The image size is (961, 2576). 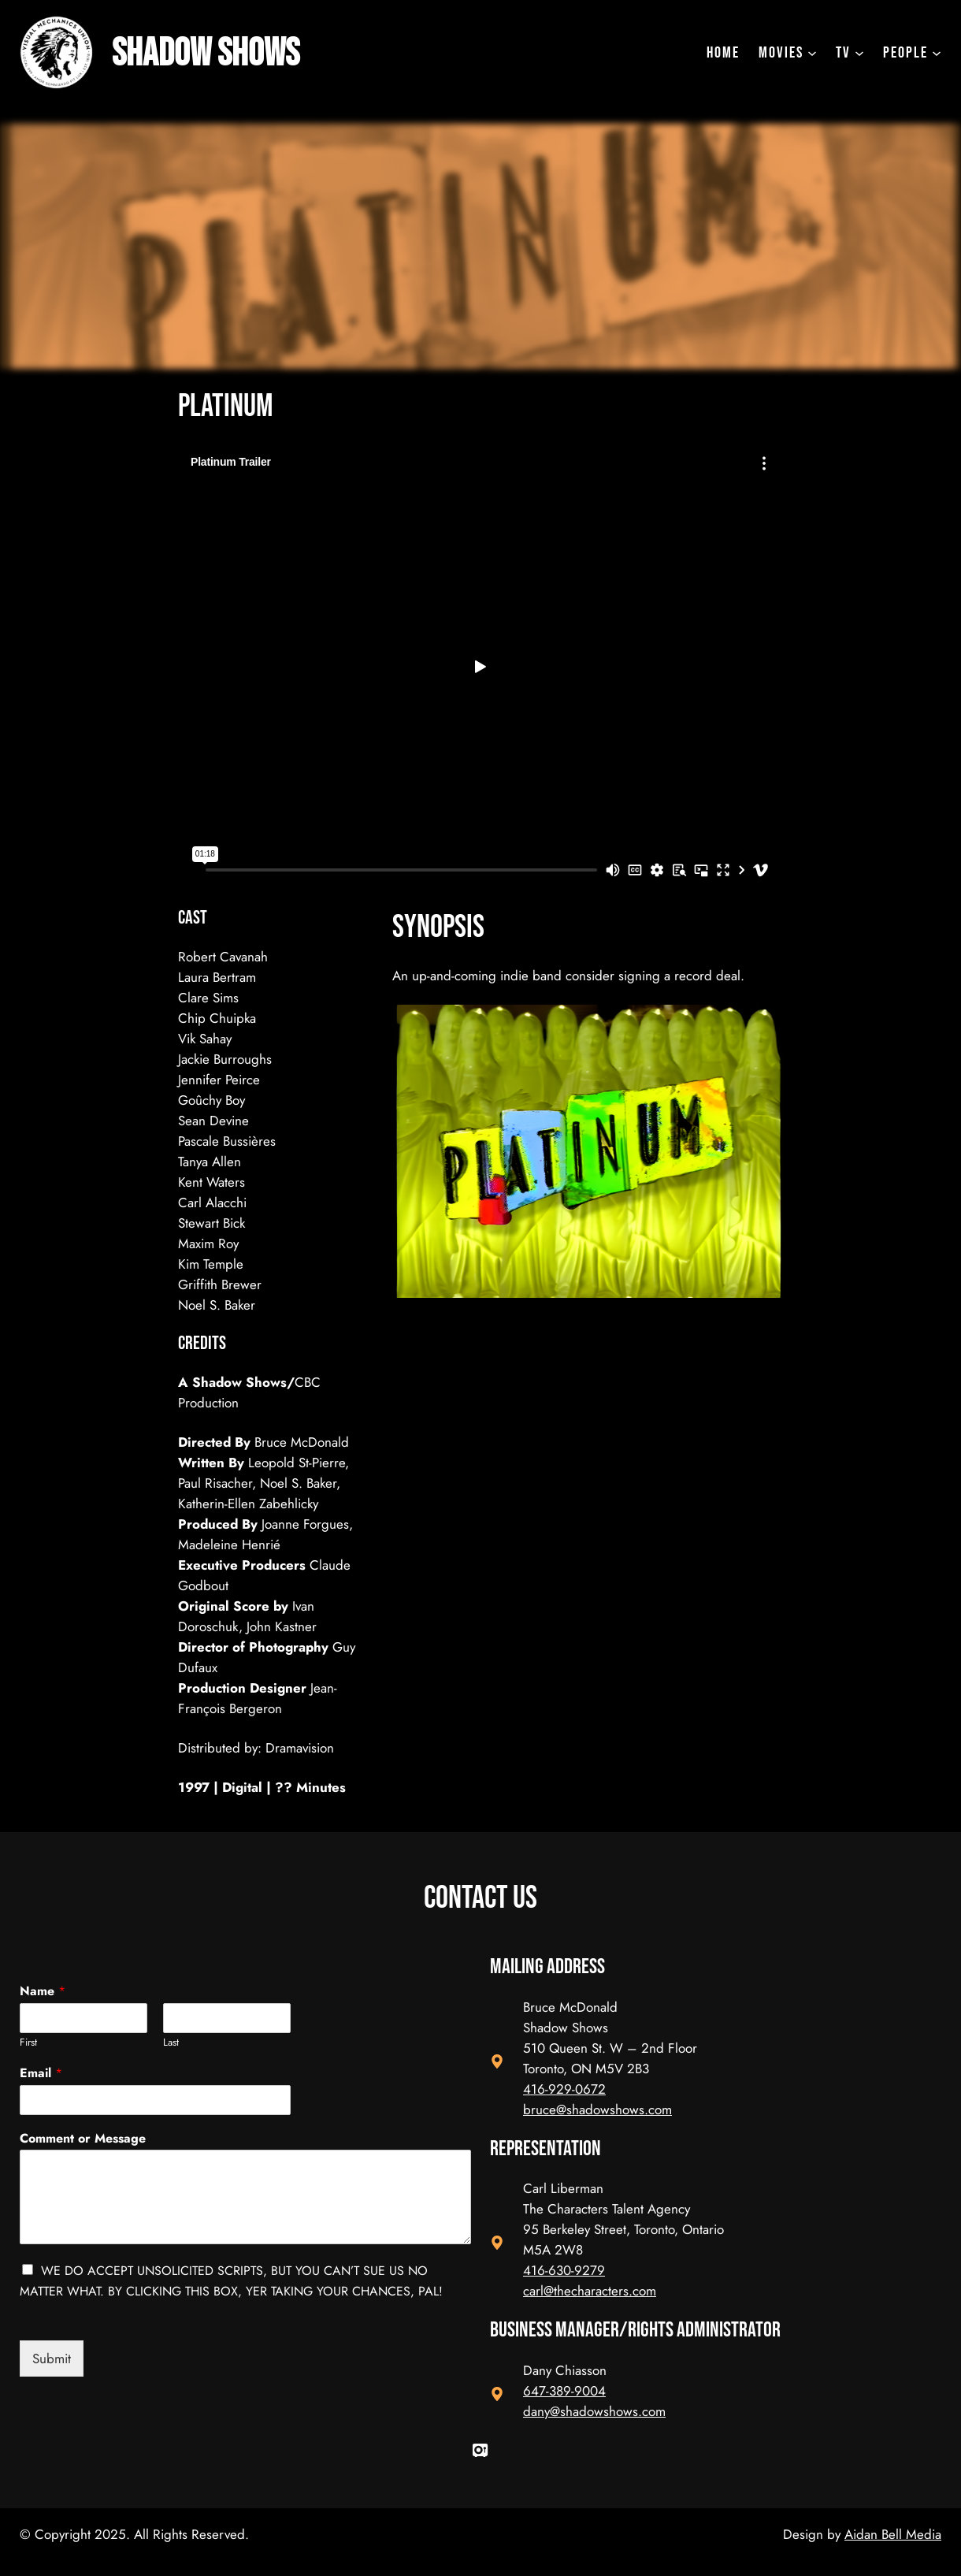 I want to click on Aidan Bell Media, so click(x=892, y=2534).